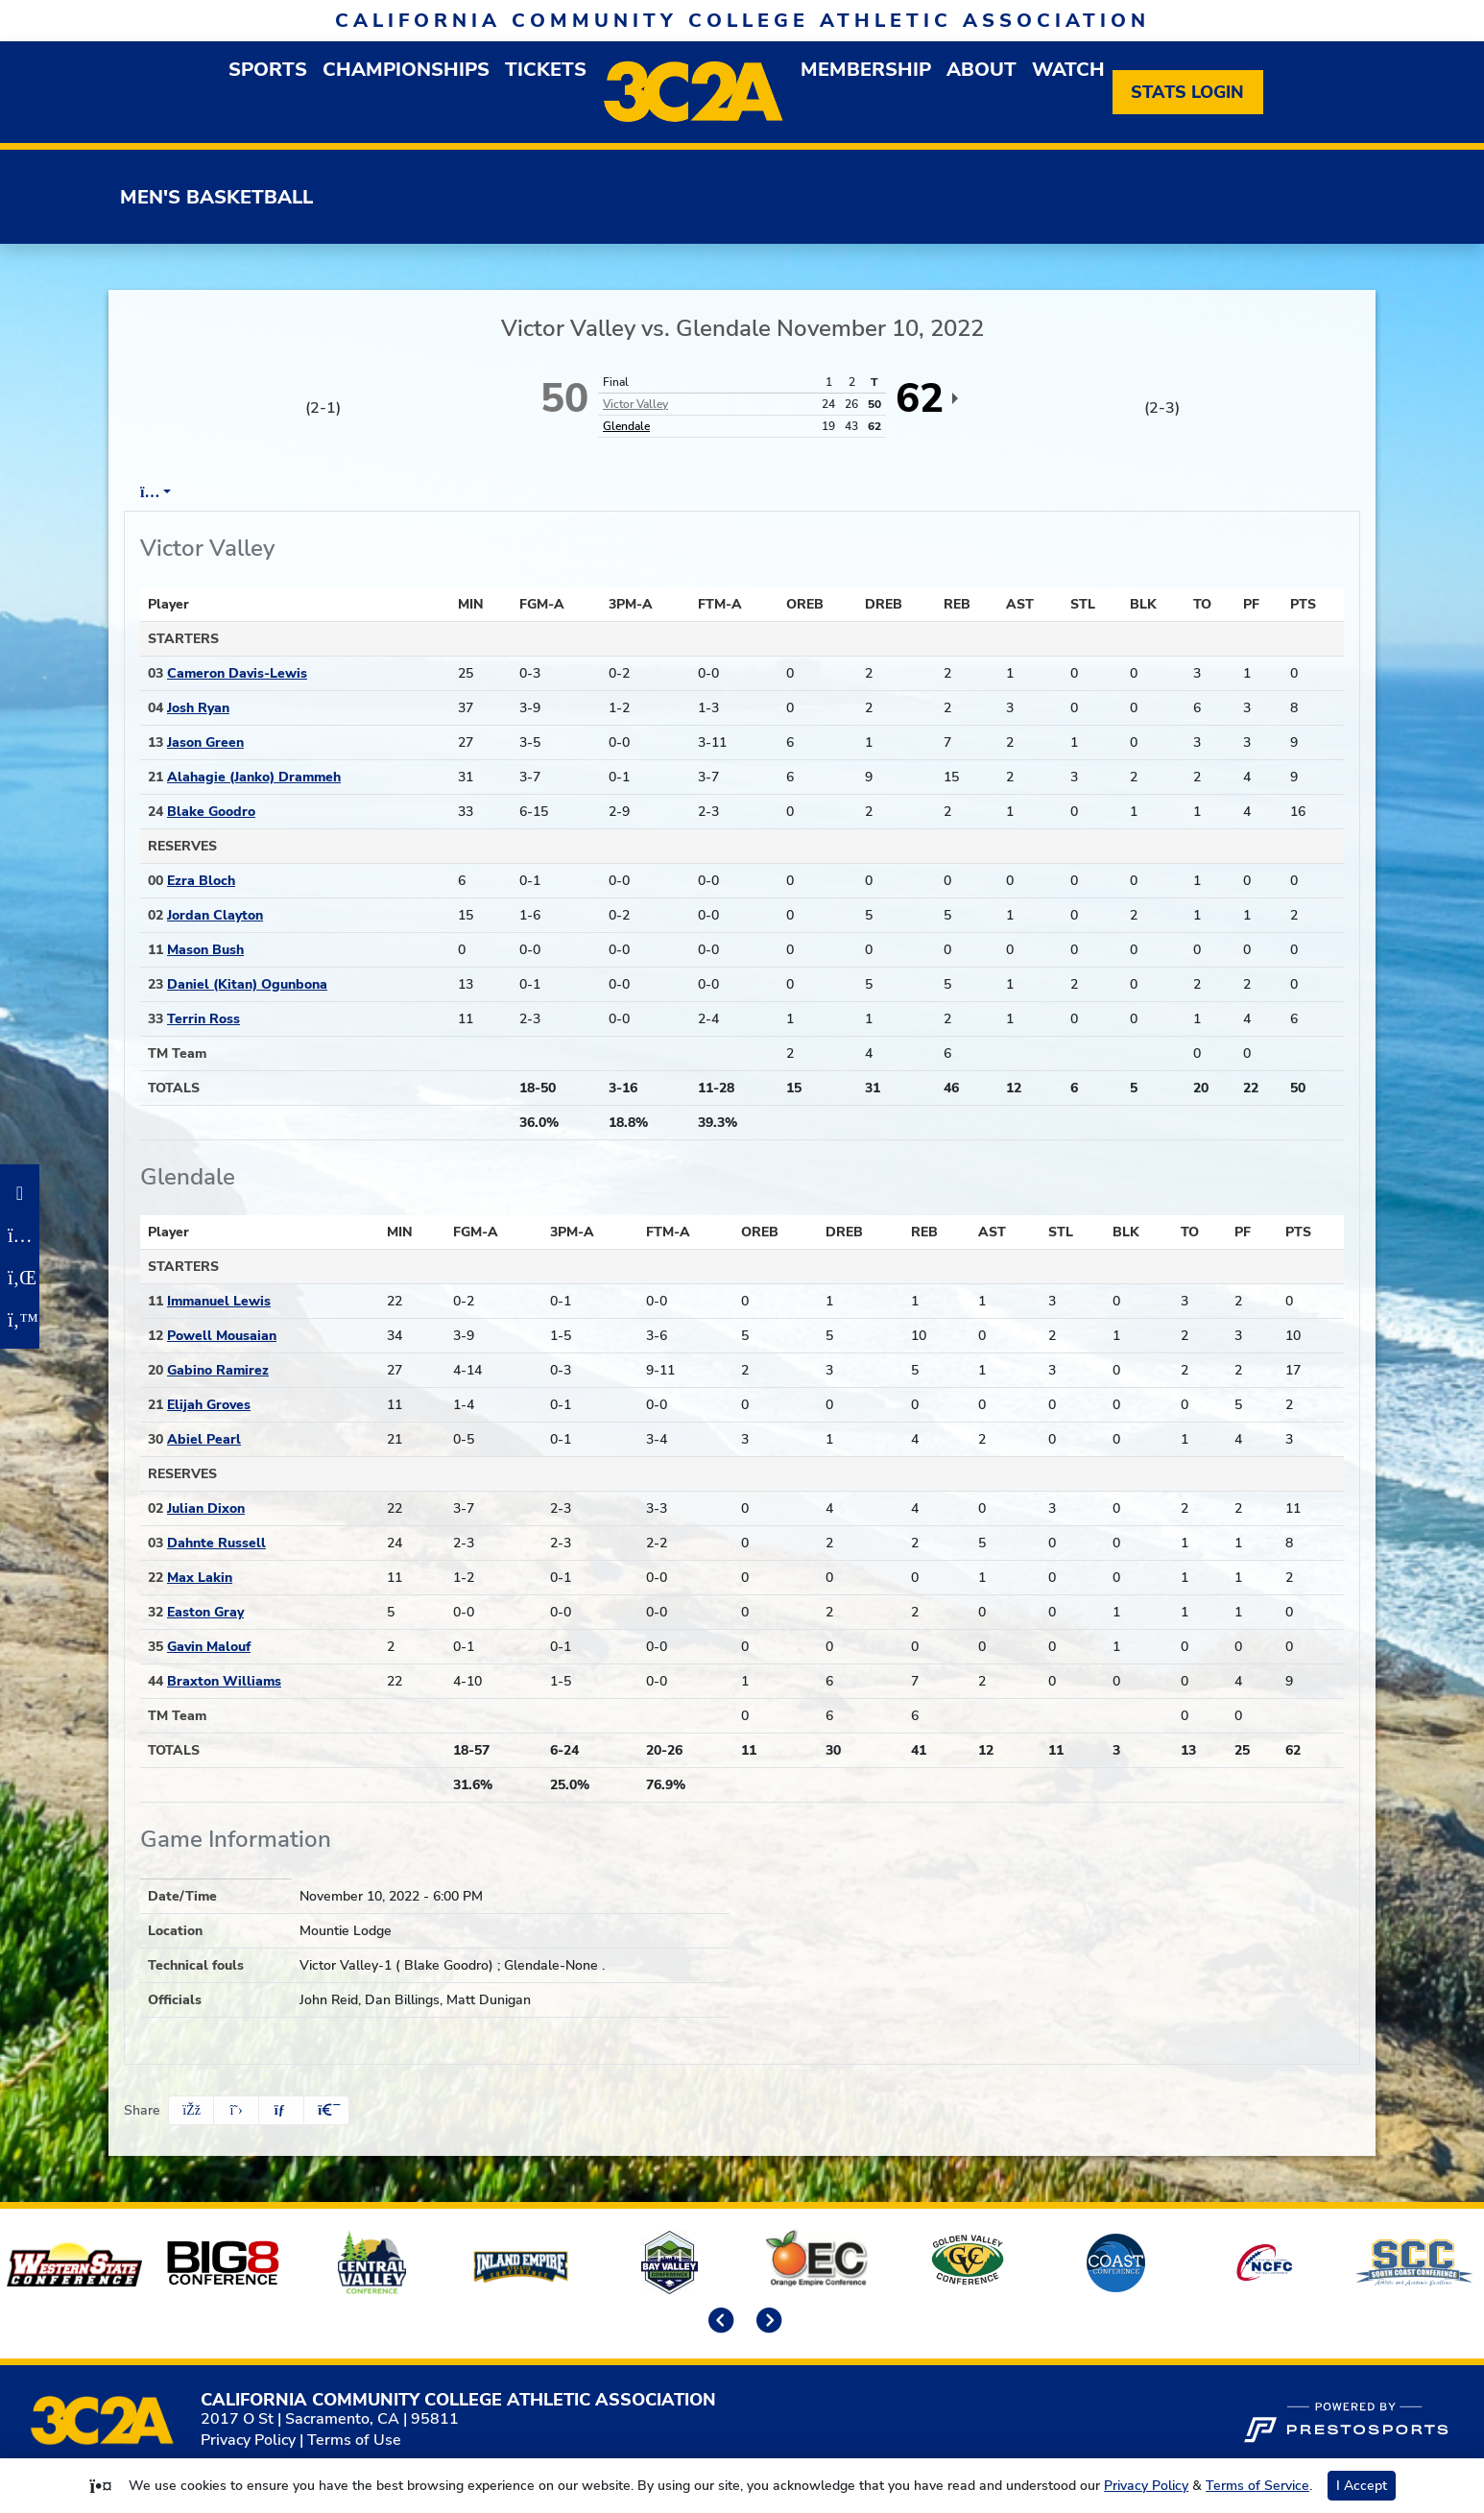 This screenshot has height=2513, width=1484. I want to click on Elijah Groves, so click(209, 1405).